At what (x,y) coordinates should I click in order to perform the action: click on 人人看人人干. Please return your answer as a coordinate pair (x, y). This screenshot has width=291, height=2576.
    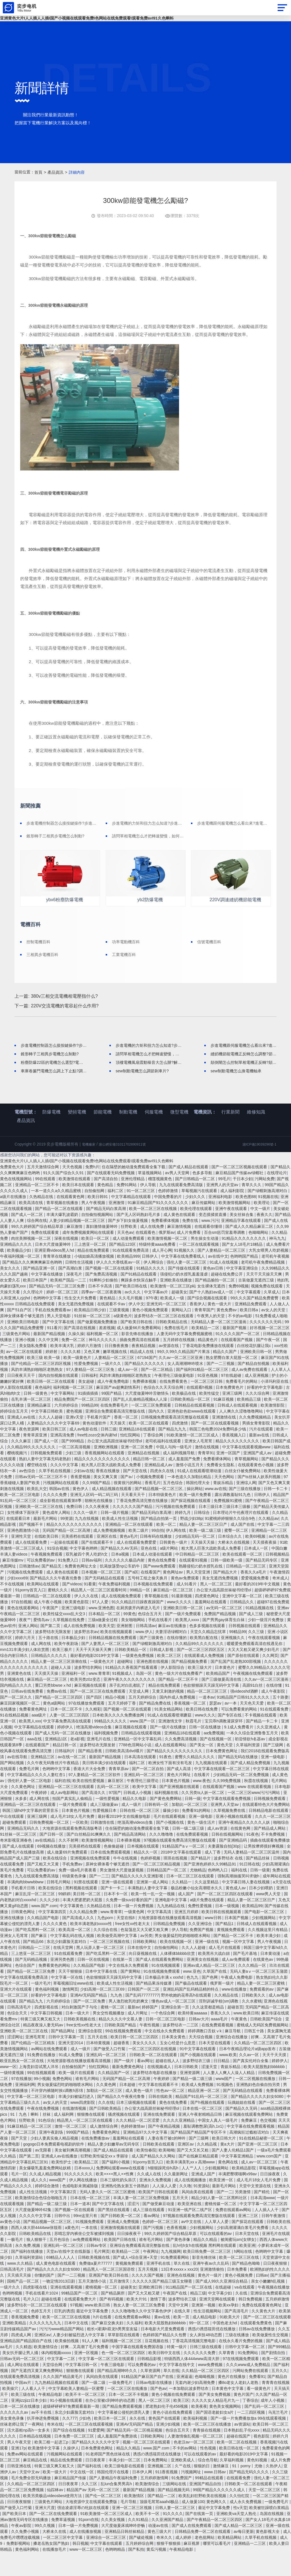
    Looking at the image, I should click on (33, 2412).